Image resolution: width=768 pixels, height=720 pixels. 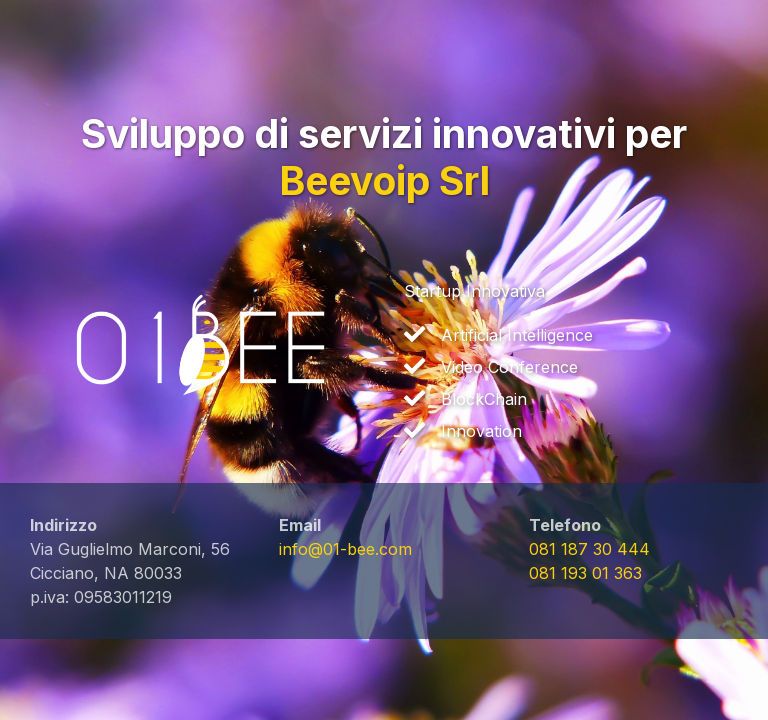 What do you see at coordinates (589, 549) in the screenshot?
I see `081 187 30 444` at bounding box center [589, 549].